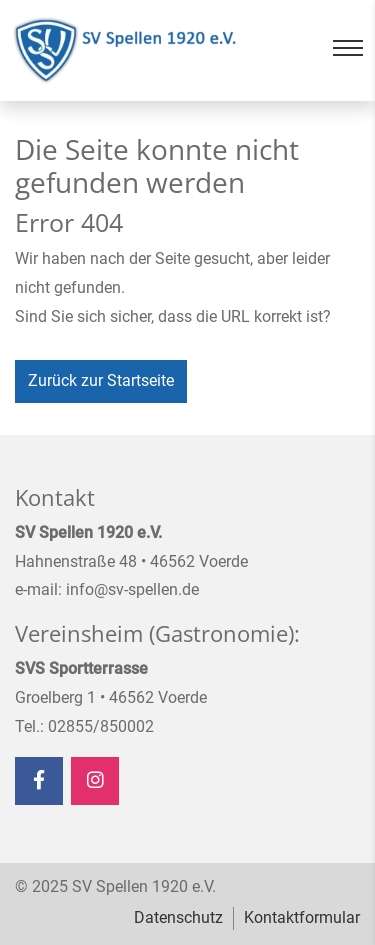 This screenshot has height=945, width=375. Describe the element at coordinates (178, 917) in the screenshot. I see `Datenschutz` at that location.